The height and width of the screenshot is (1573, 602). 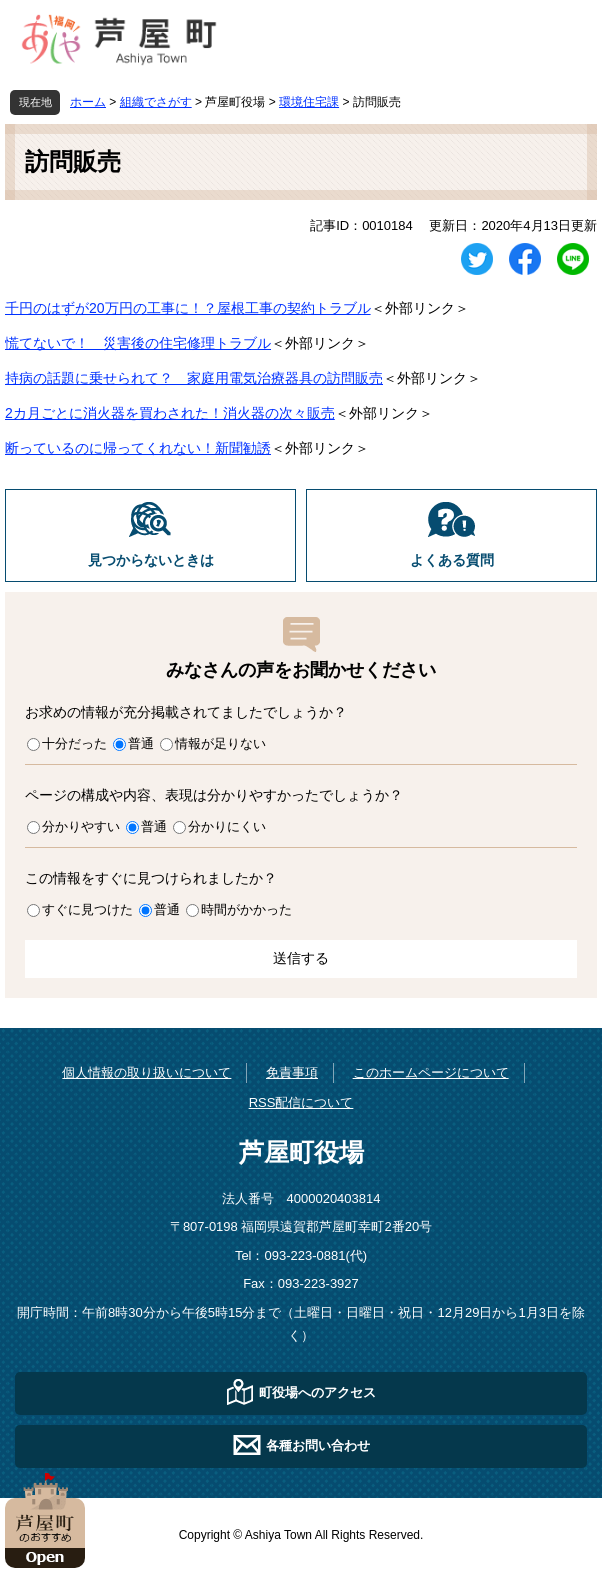 I want to click on よくある質問, so click(x=452, y=560).